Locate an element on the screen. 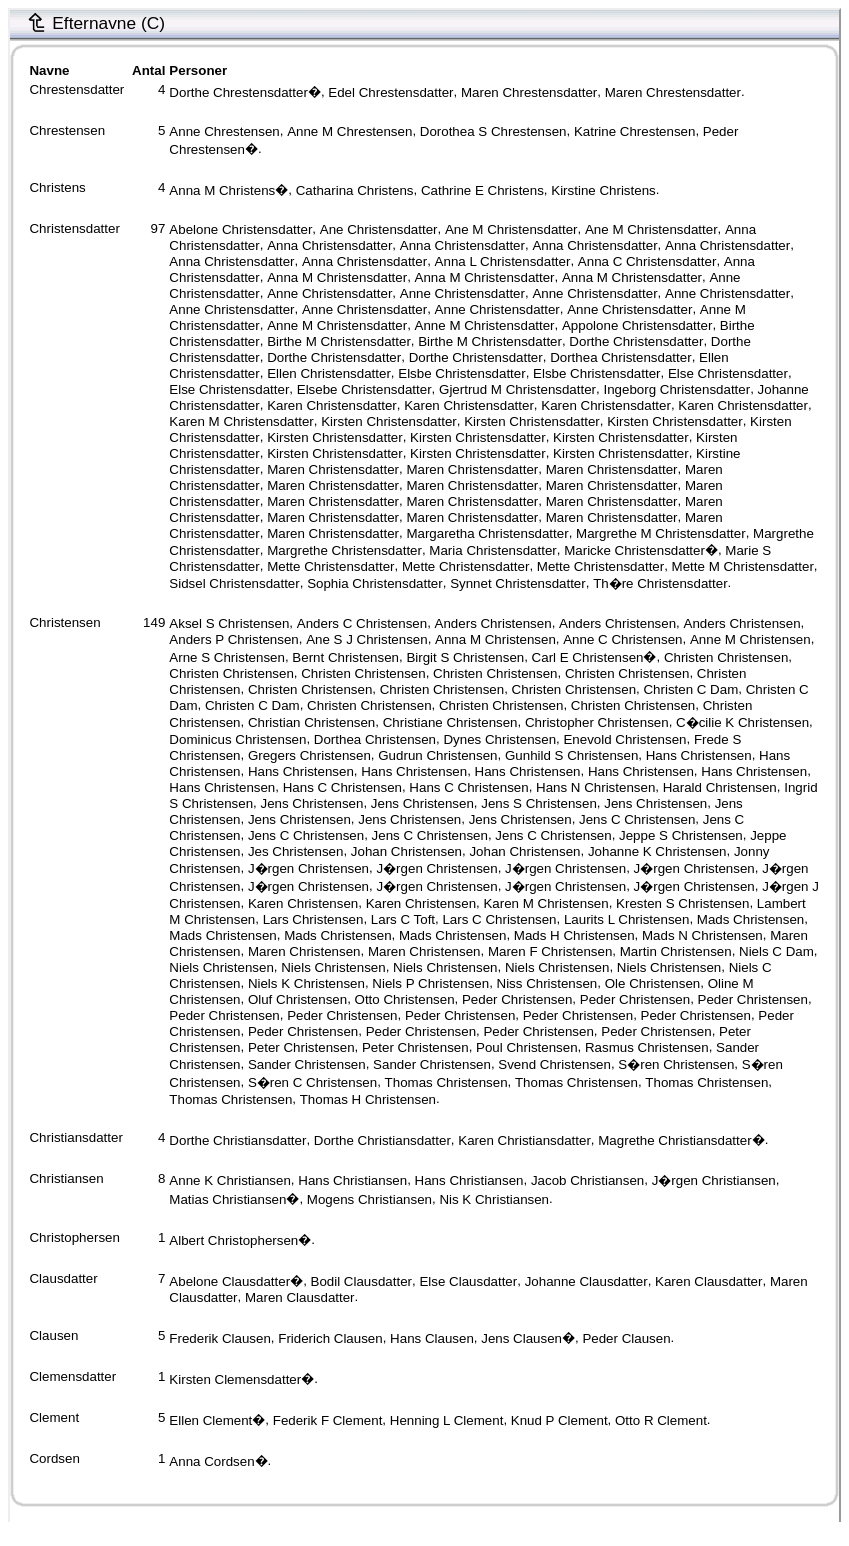  Niels C Dam is located at coordinates (776, 951).